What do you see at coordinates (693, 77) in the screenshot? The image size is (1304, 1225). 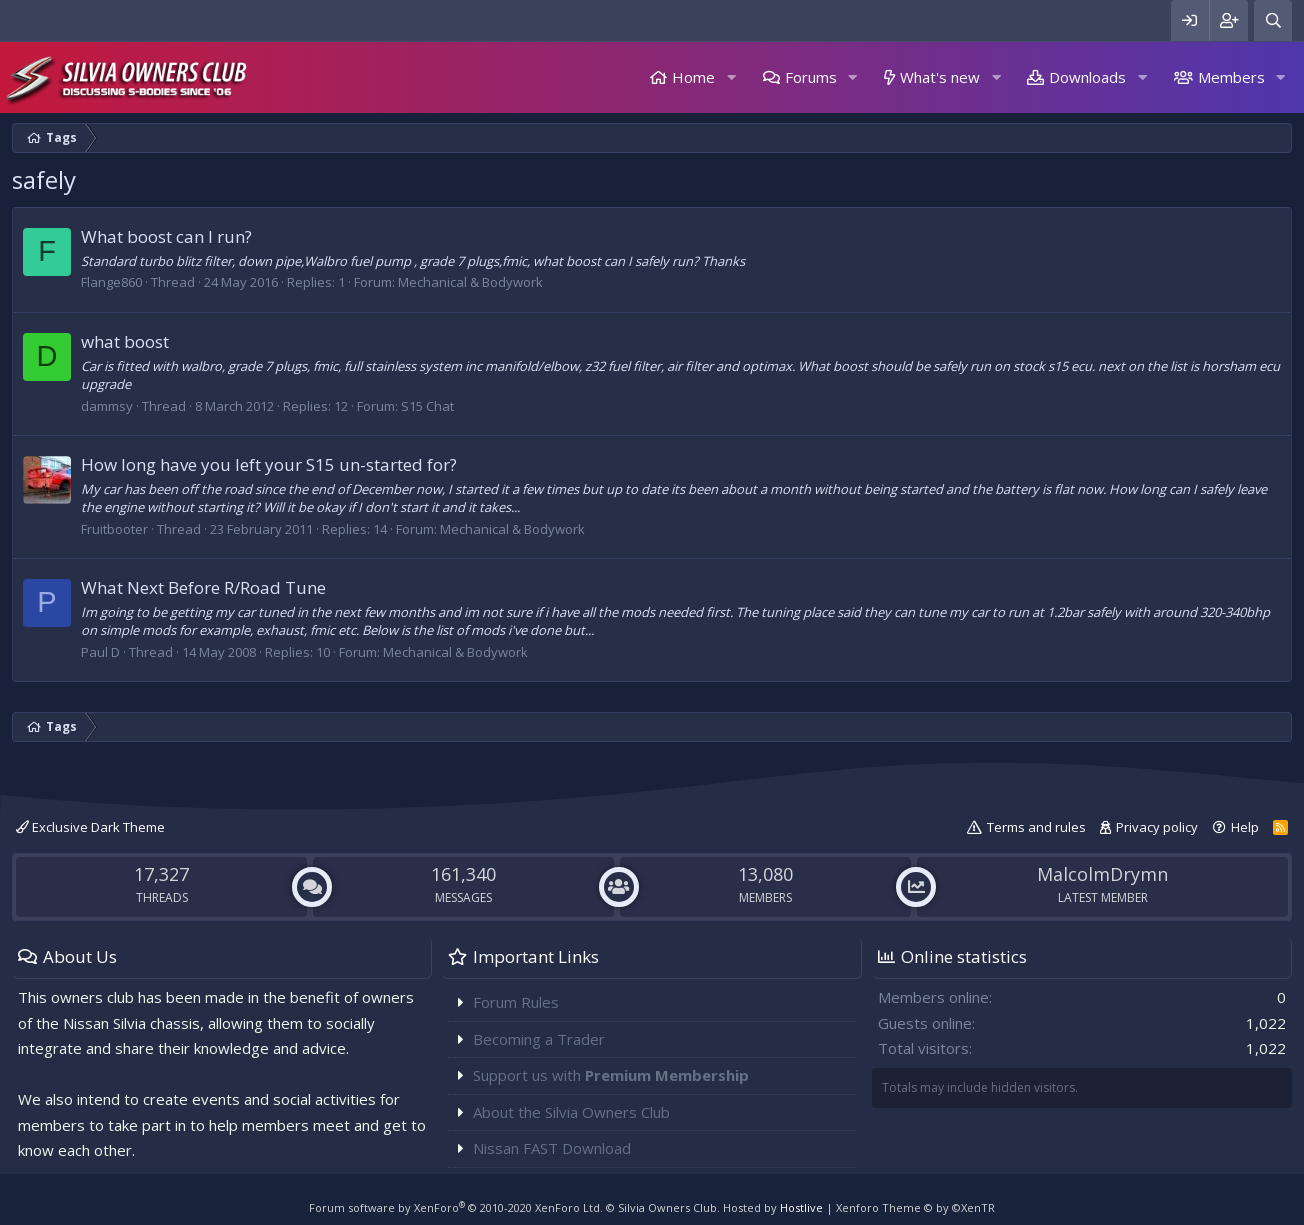 I see `Home` at bounding box center [693, 77].